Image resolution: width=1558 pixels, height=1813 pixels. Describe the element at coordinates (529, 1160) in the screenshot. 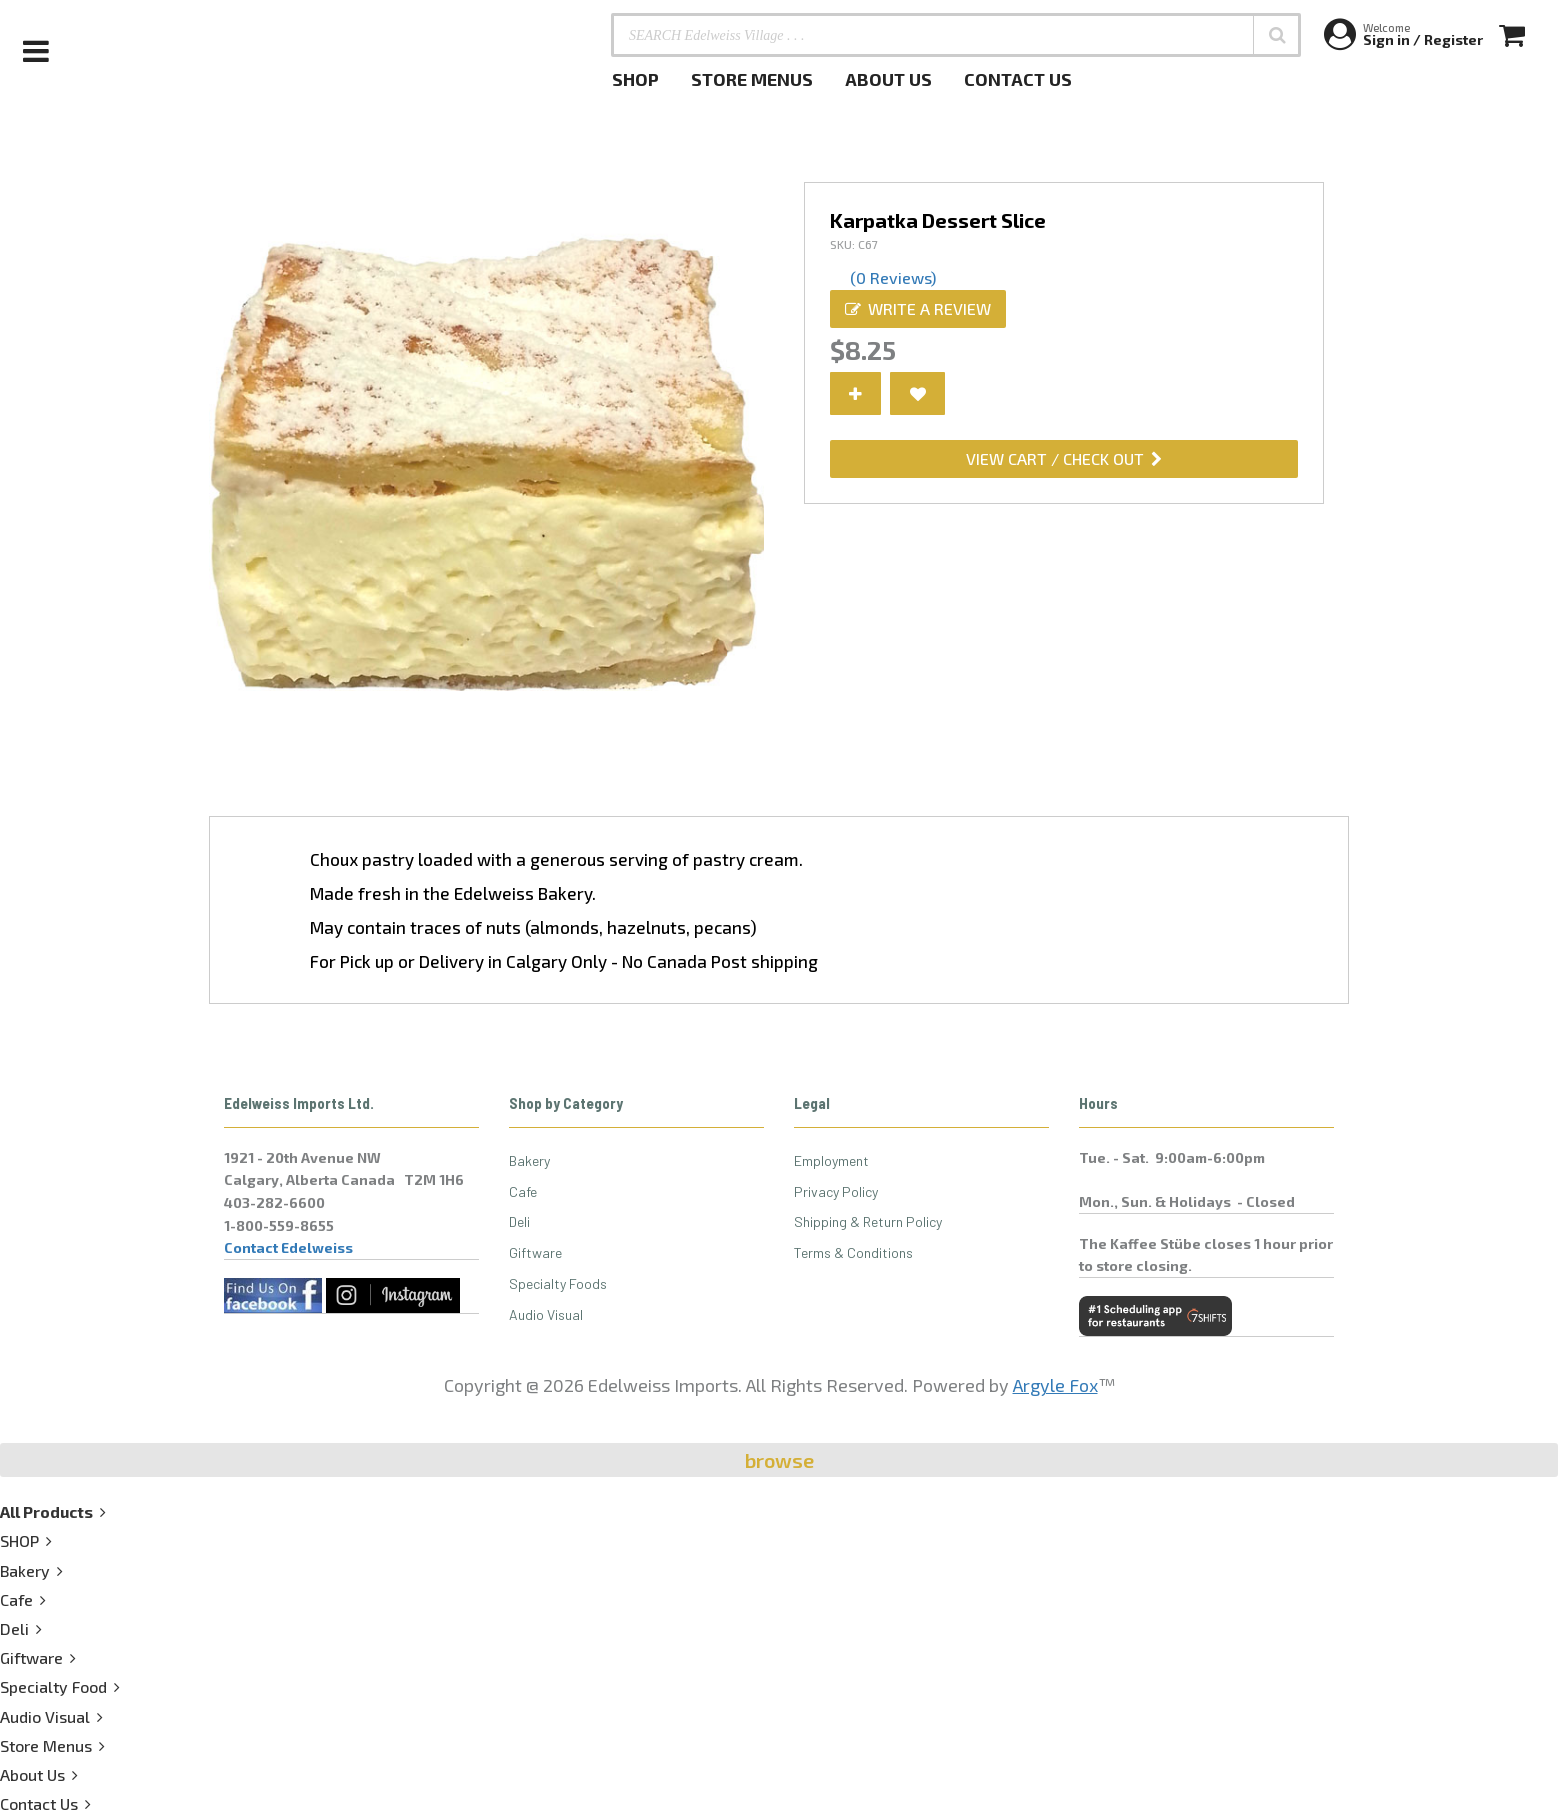

I see `Bakery` at that location.